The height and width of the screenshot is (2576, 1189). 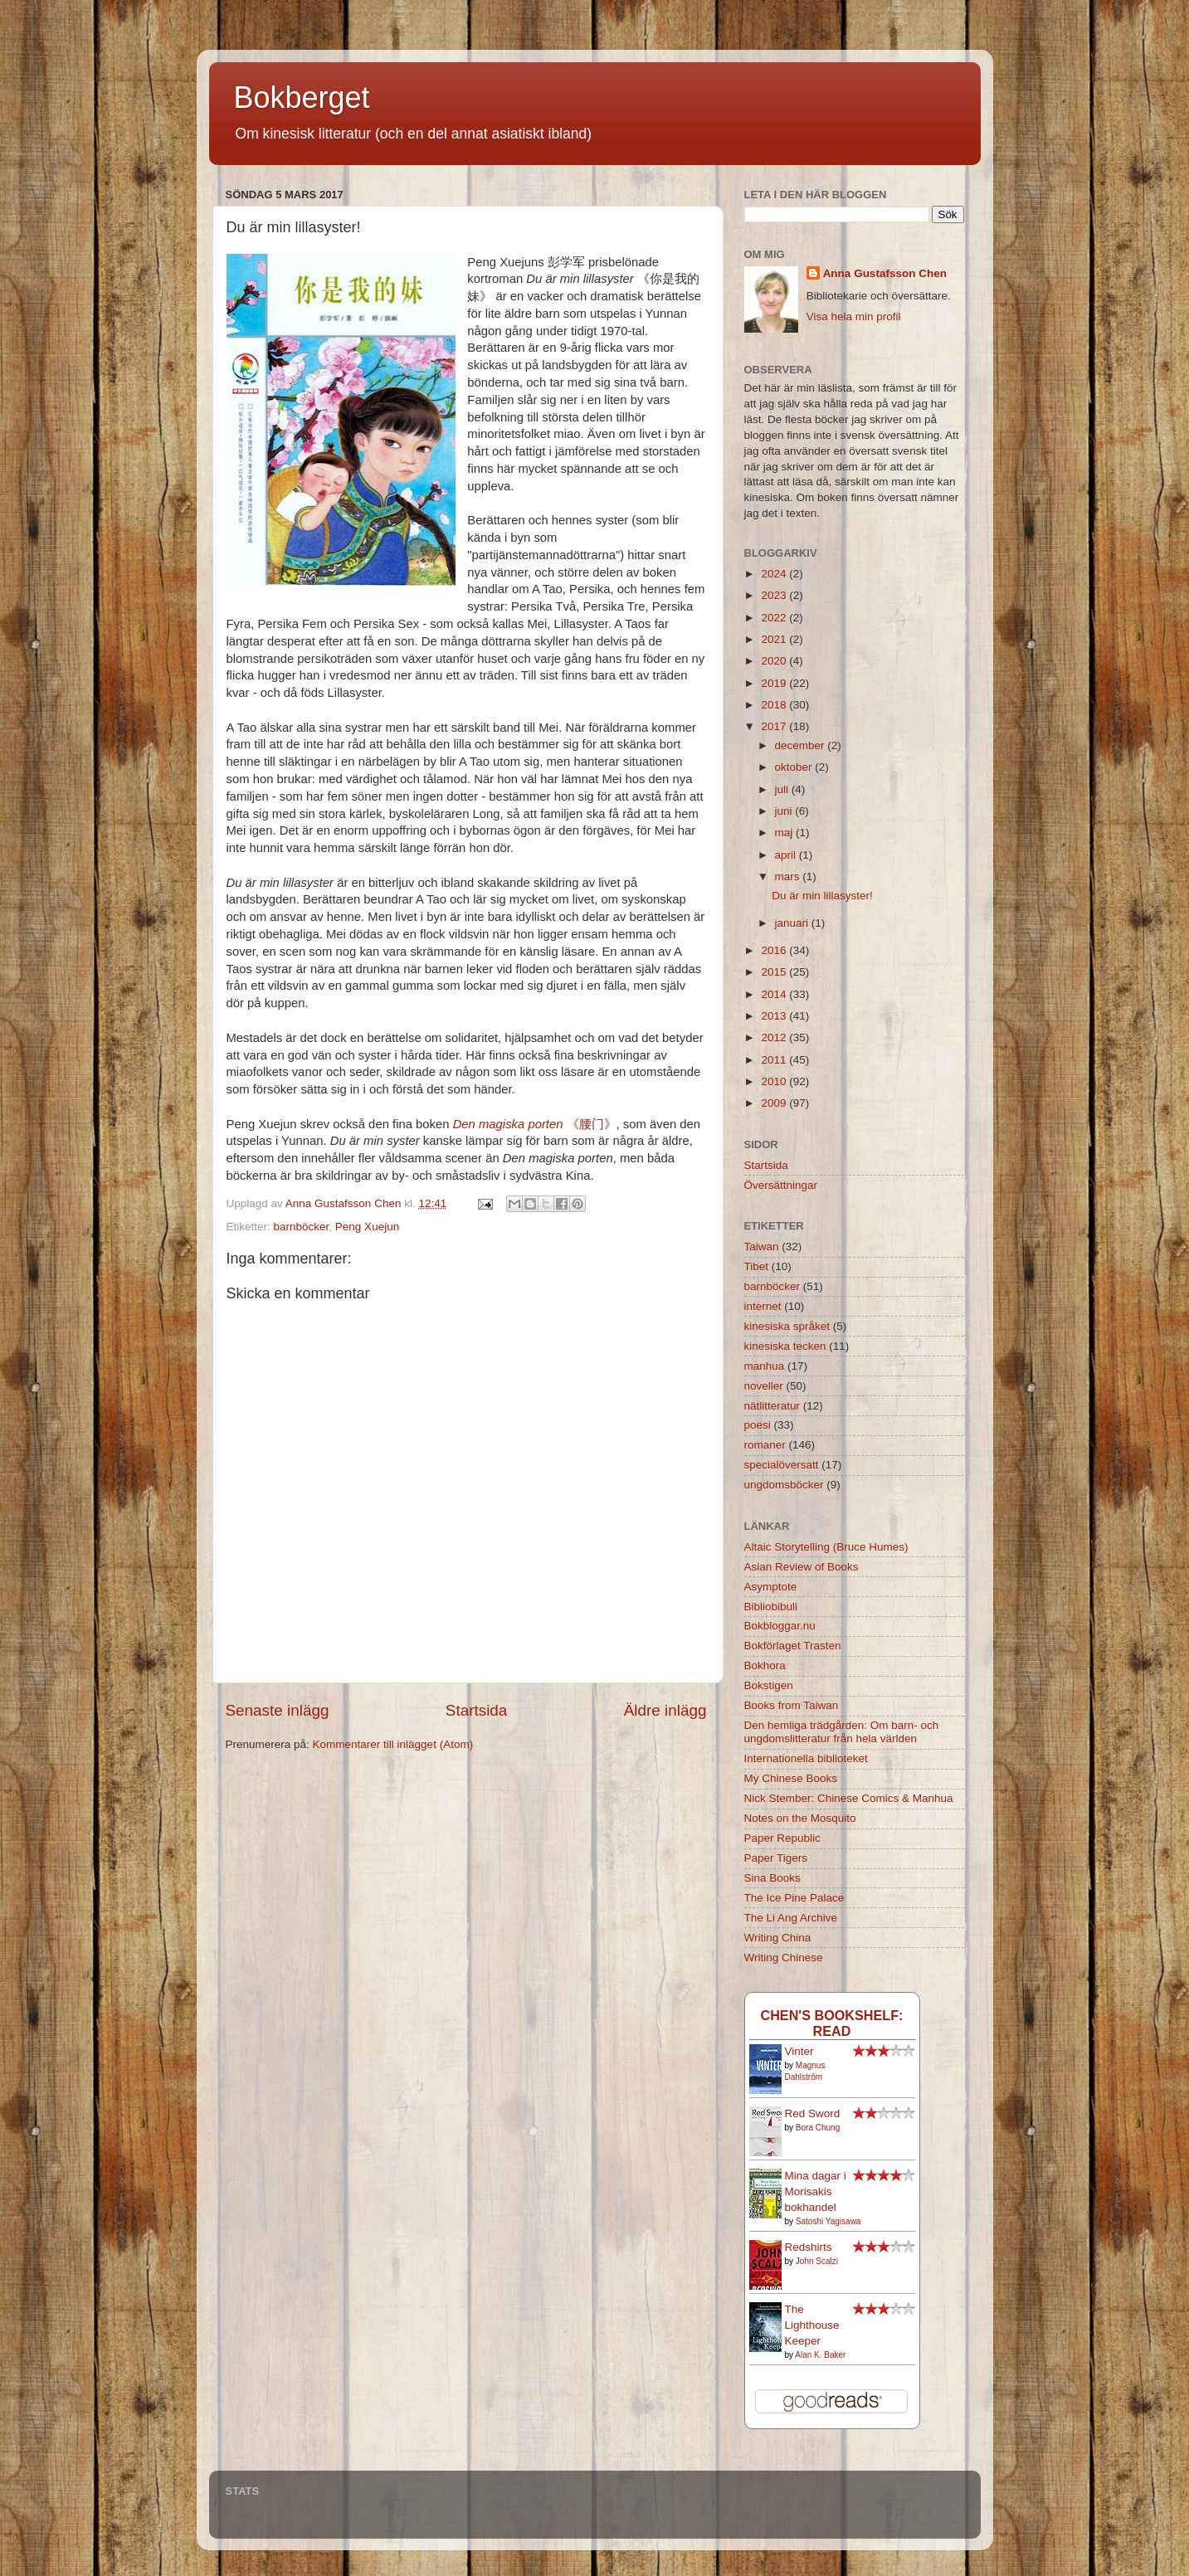 I want to click on kinesiska språket, so click(x=787, y=1326).